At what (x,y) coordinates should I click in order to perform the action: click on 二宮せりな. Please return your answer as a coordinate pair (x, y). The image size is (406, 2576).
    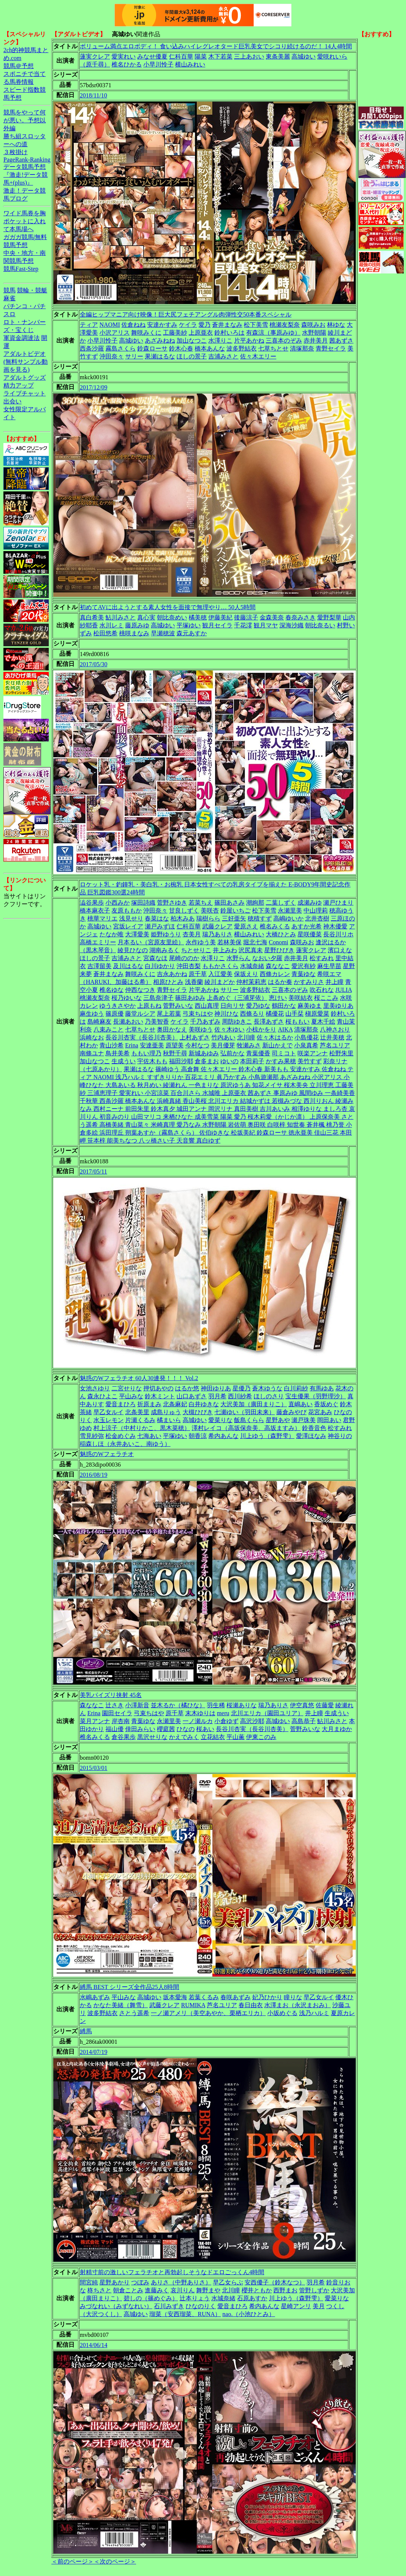
    Looking at the image, I should click on (127, 1388).